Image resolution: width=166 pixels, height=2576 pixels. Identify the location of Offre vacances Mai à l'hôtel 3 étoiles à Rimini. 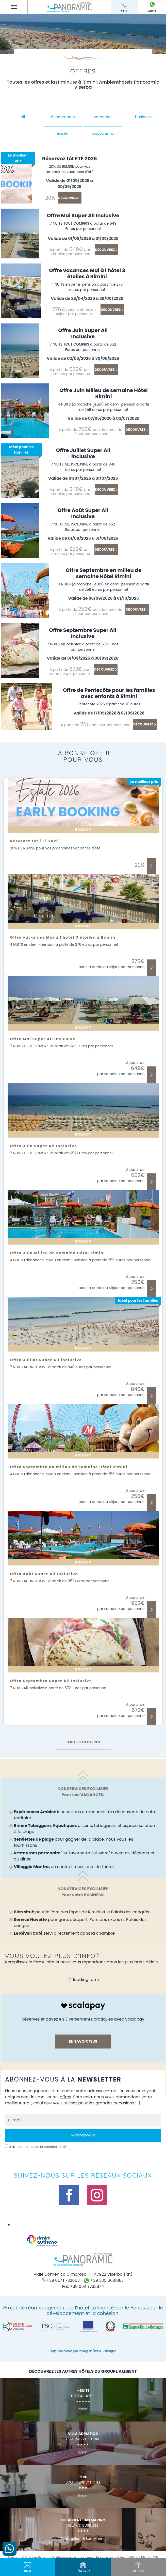
(87, 273).